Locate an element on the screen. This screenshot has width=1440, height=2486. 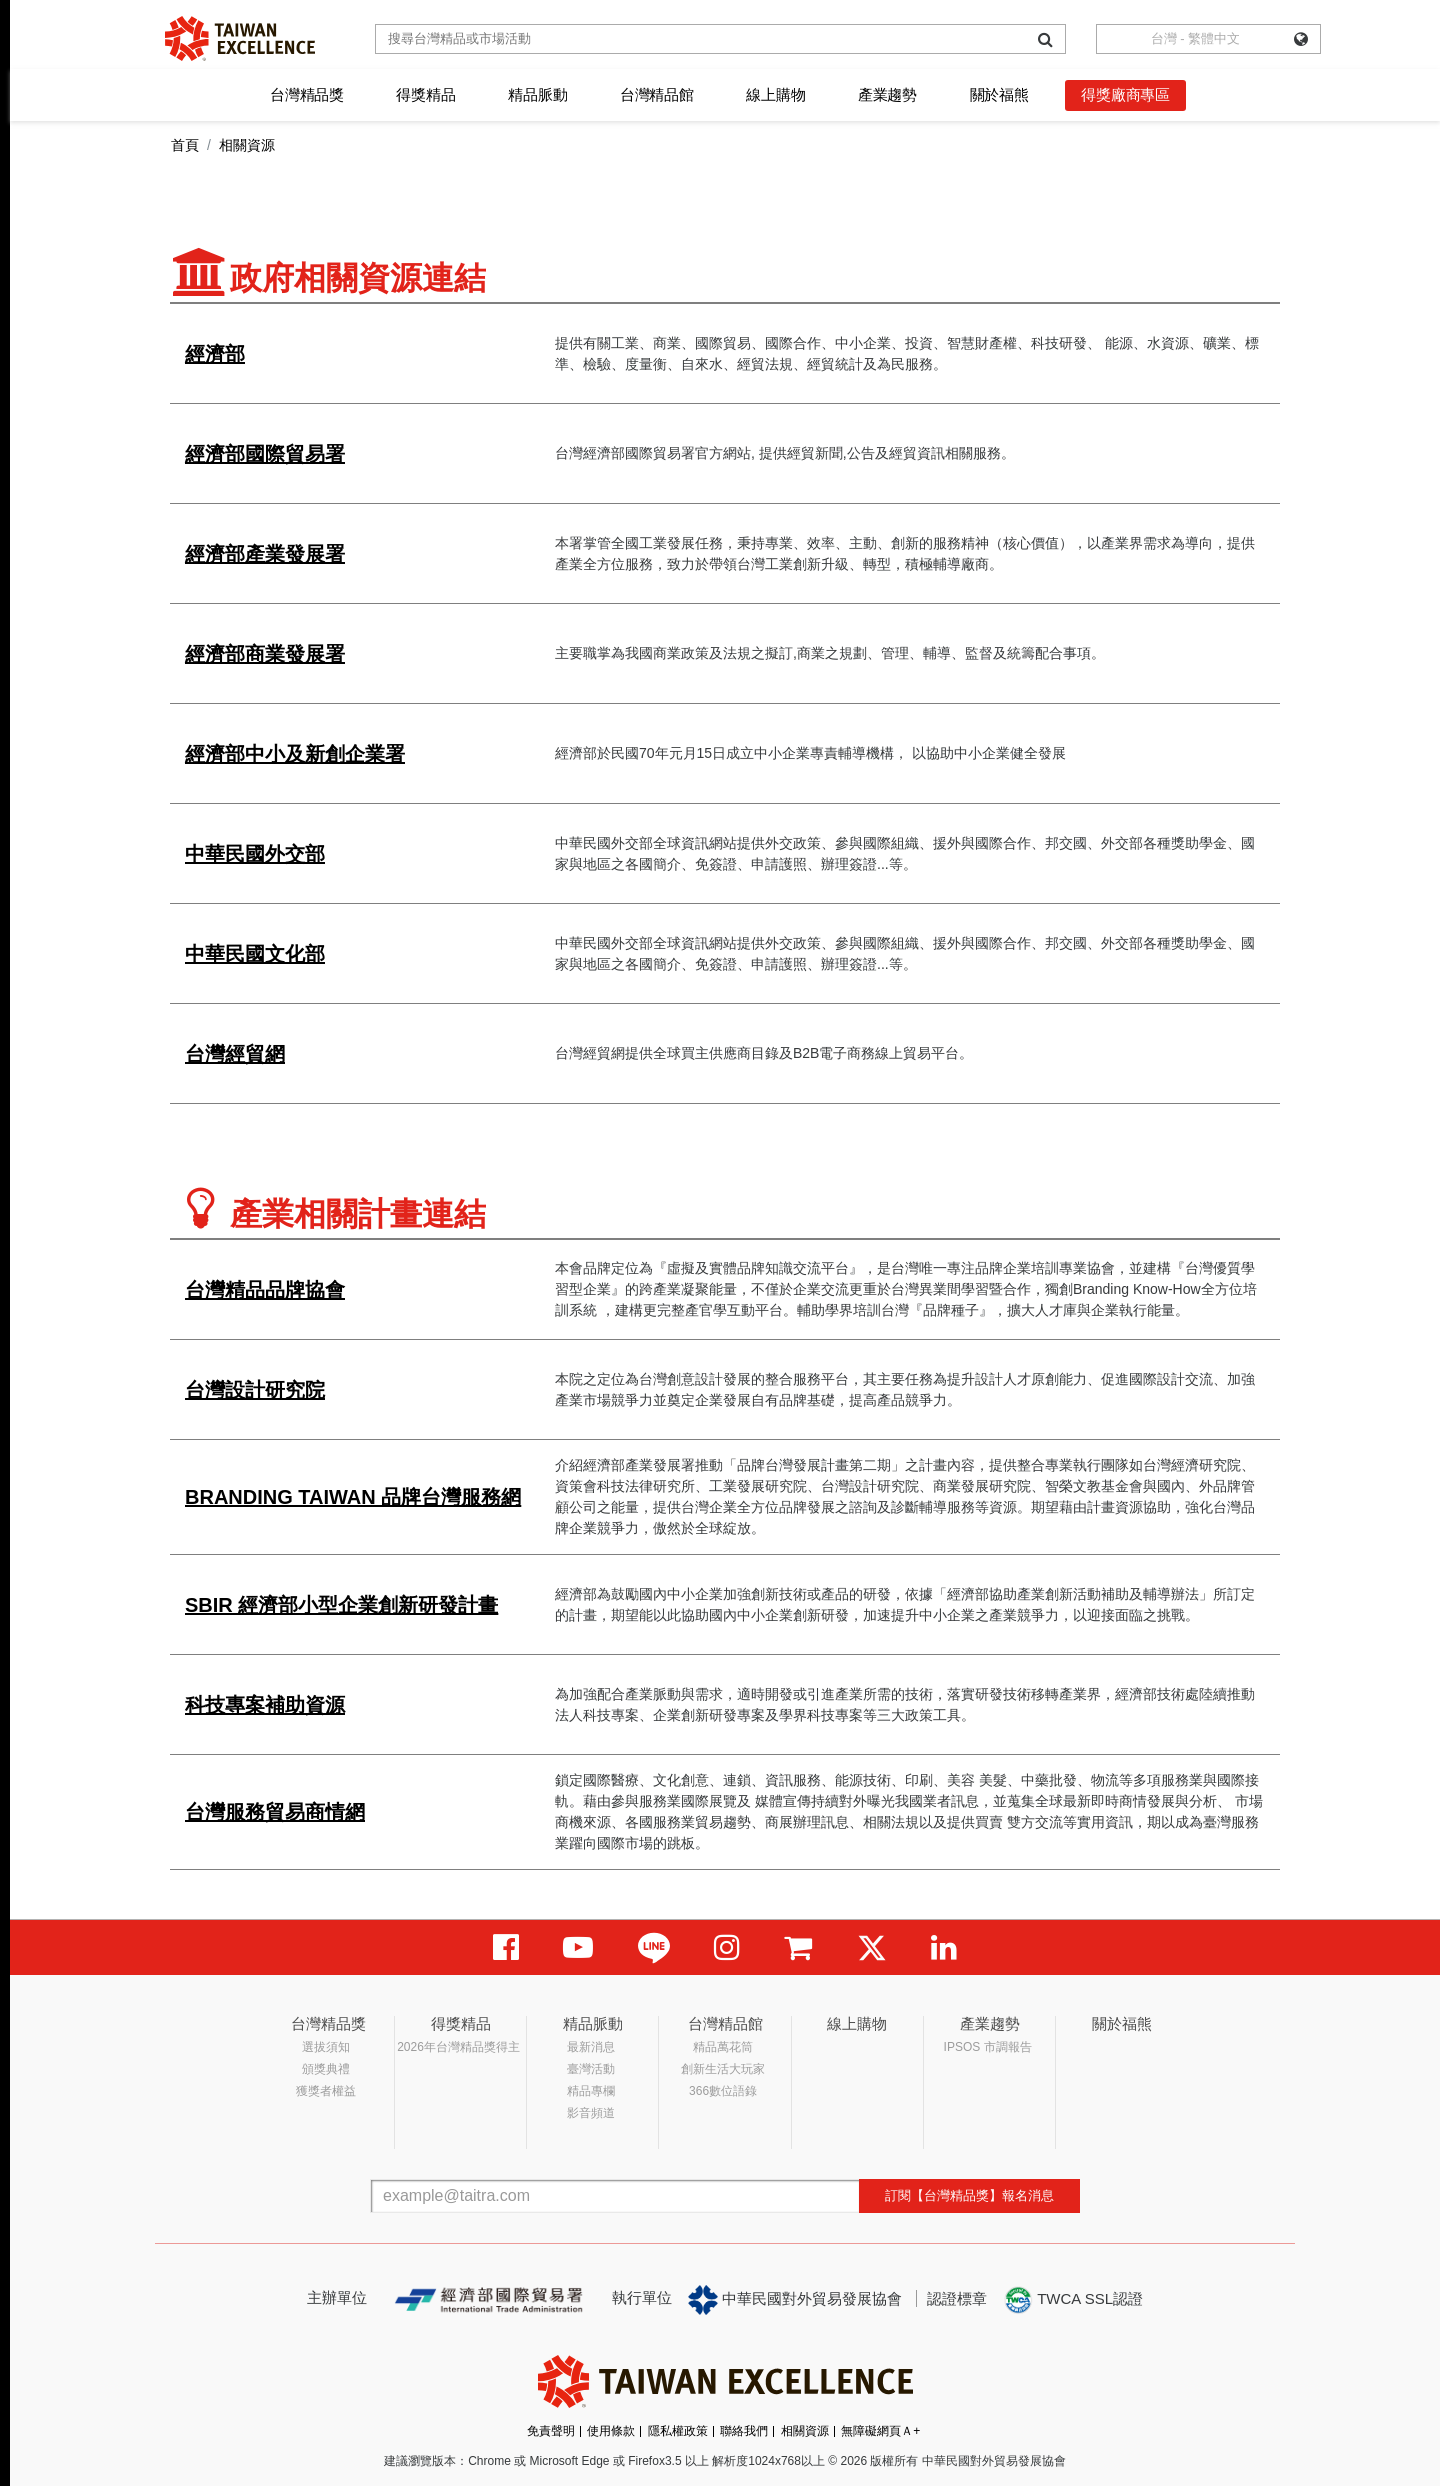
經濟部商業發展署 is located at coordinates (265, 654).